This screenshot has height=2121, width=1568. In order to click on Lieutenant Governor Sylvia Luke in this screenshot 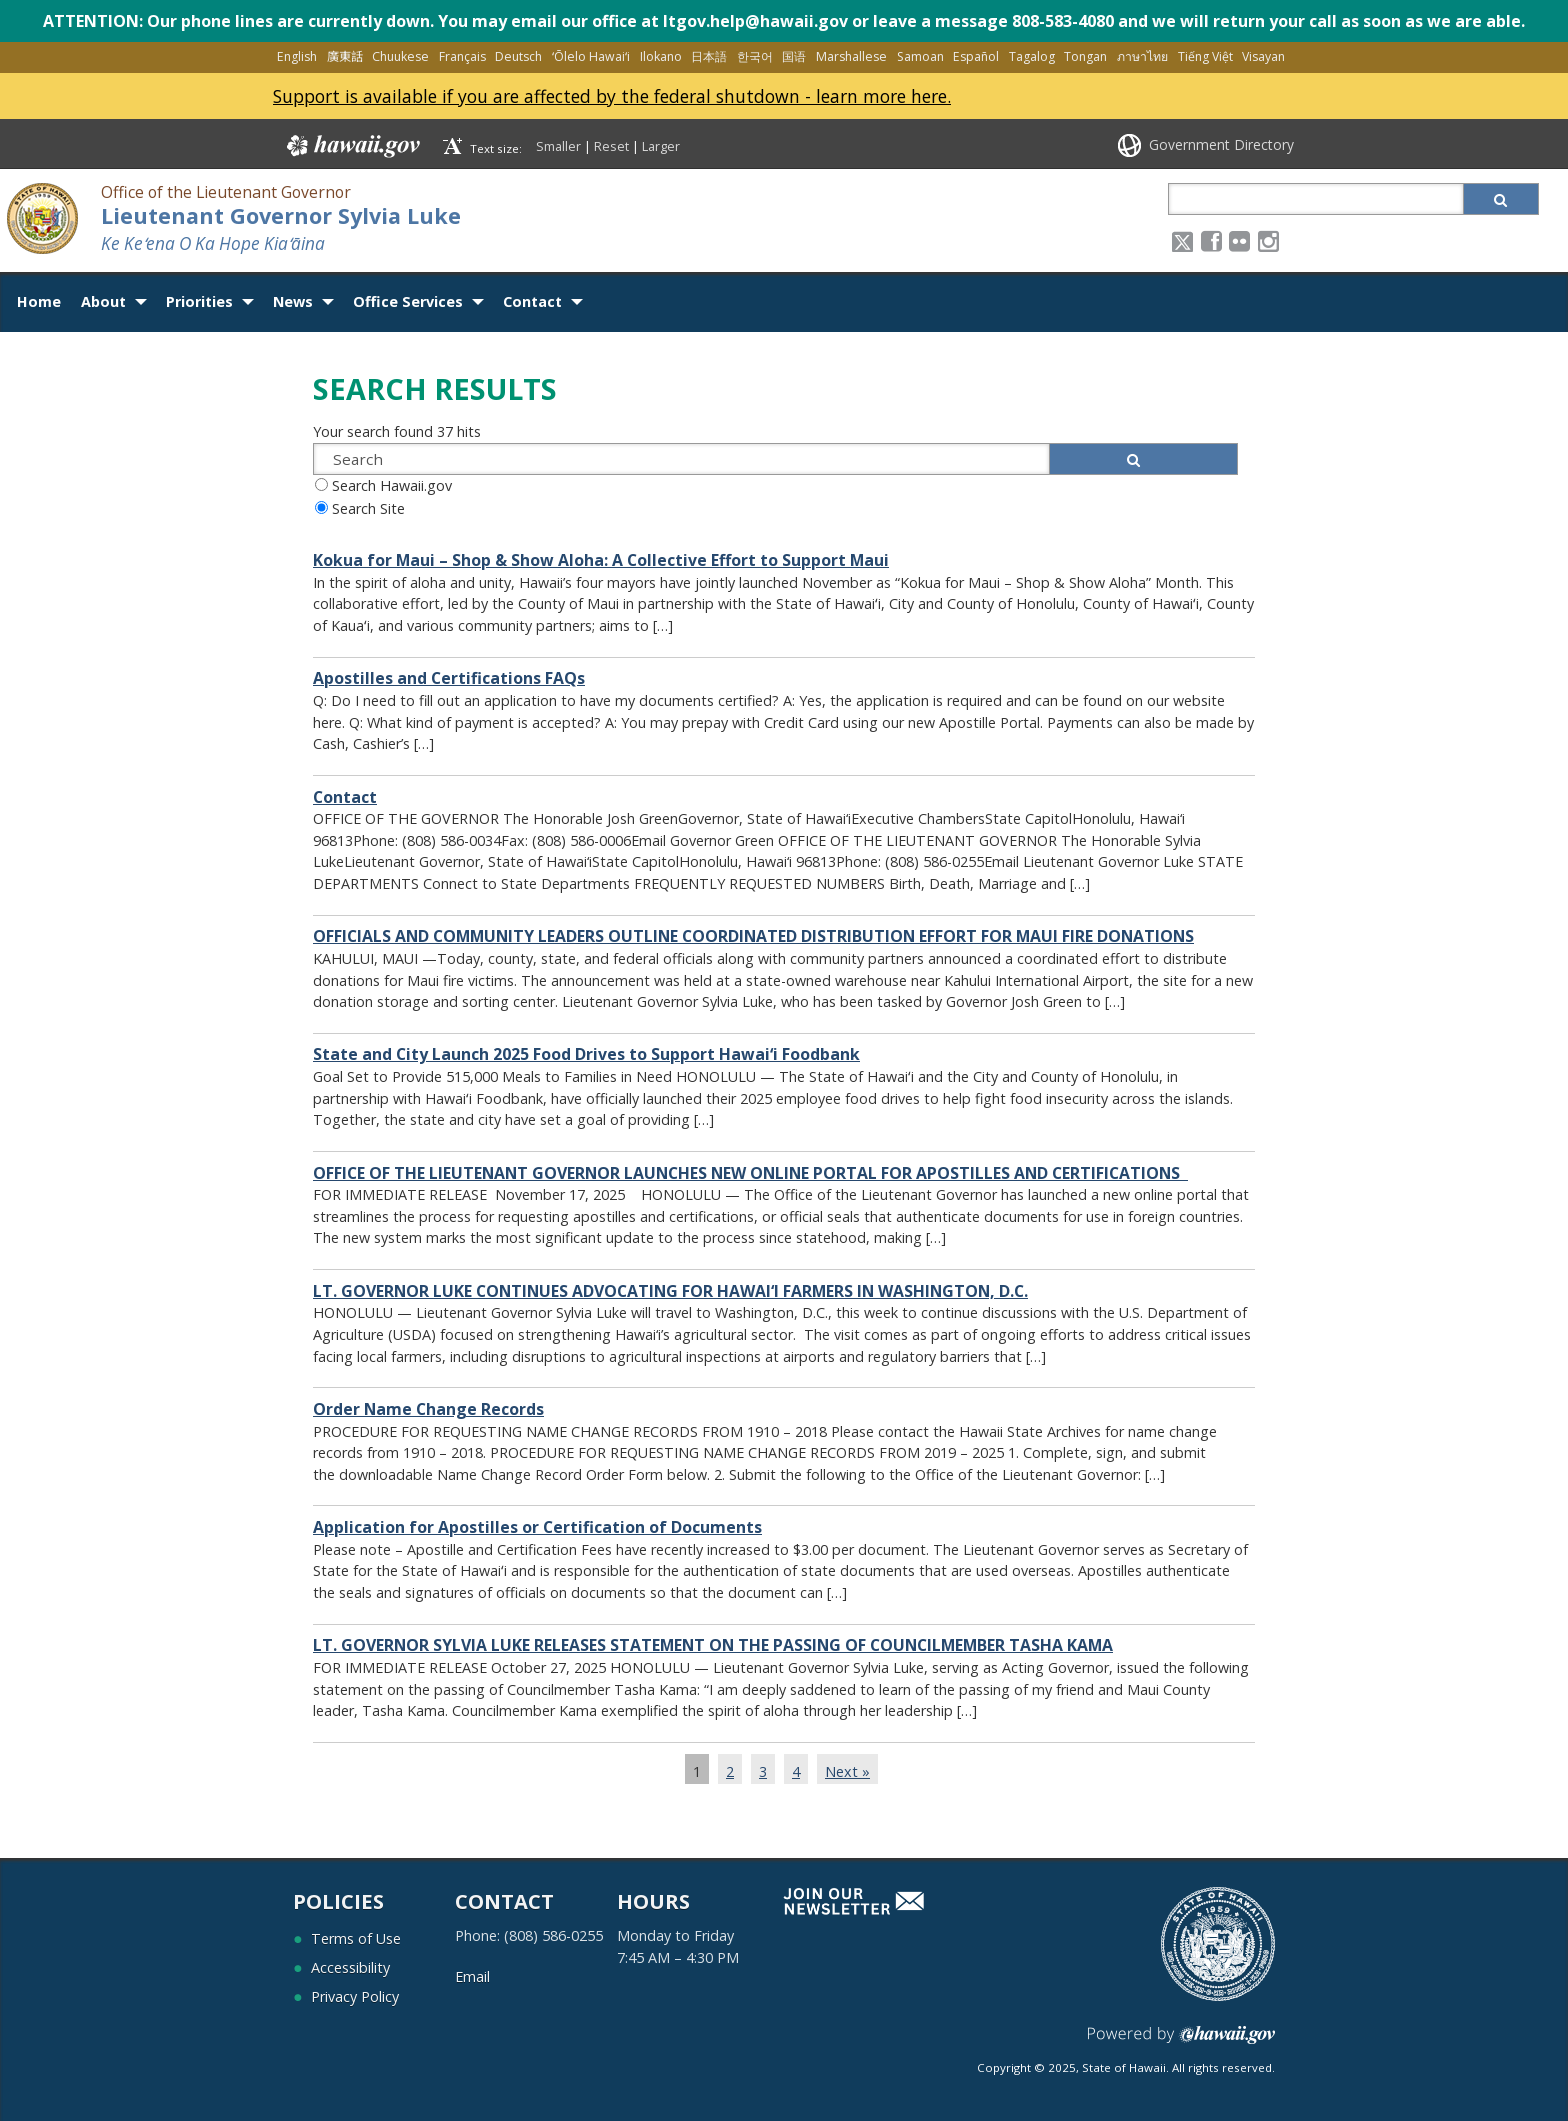, I will do `click(281, 215)`.